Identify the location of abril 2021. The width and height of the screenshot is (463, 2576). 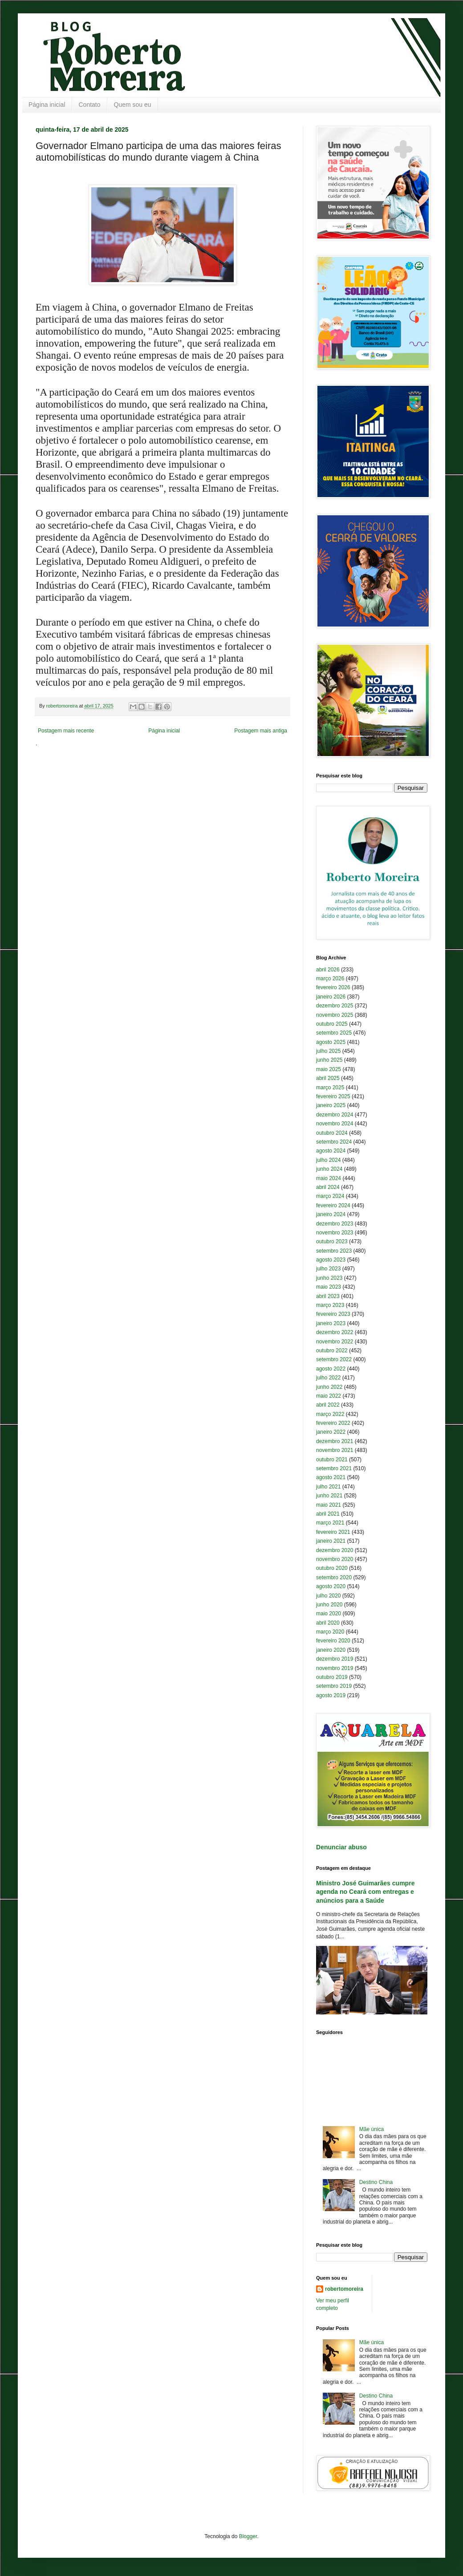
(328, 1514).